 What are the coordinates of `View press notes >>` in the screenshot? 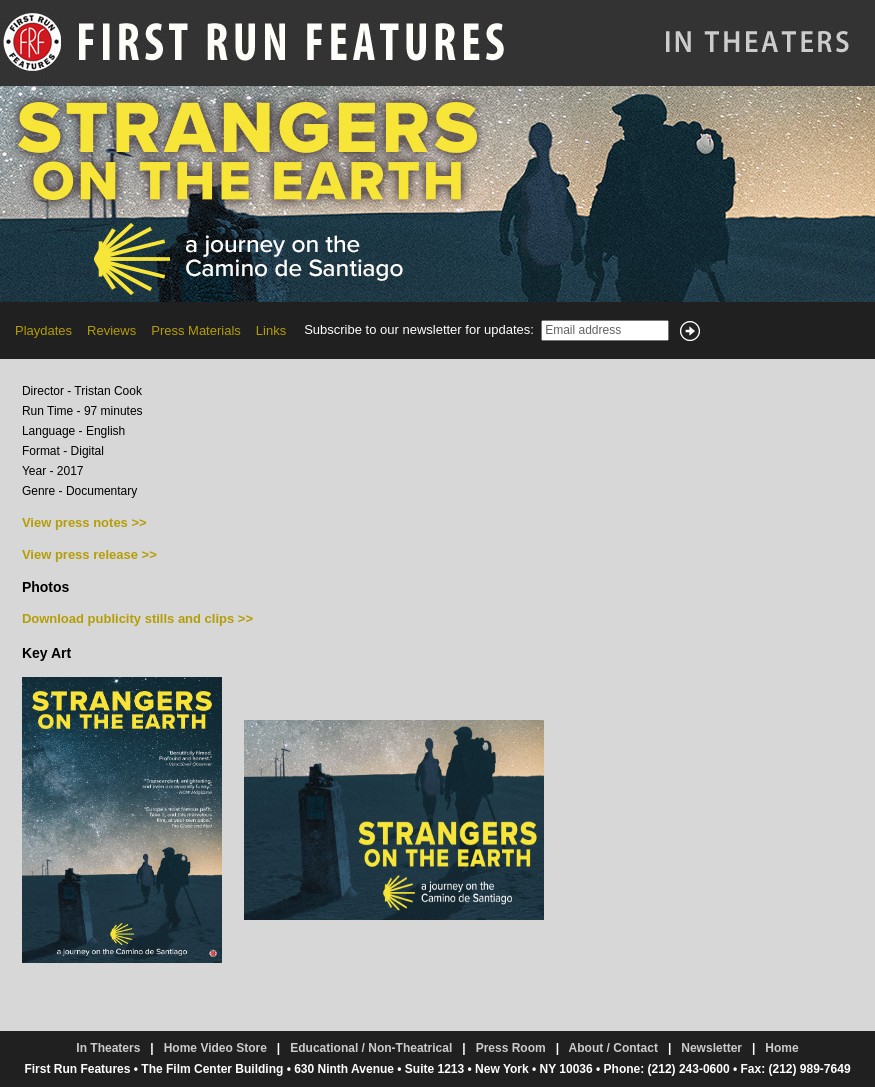 It's located at (84, 522).